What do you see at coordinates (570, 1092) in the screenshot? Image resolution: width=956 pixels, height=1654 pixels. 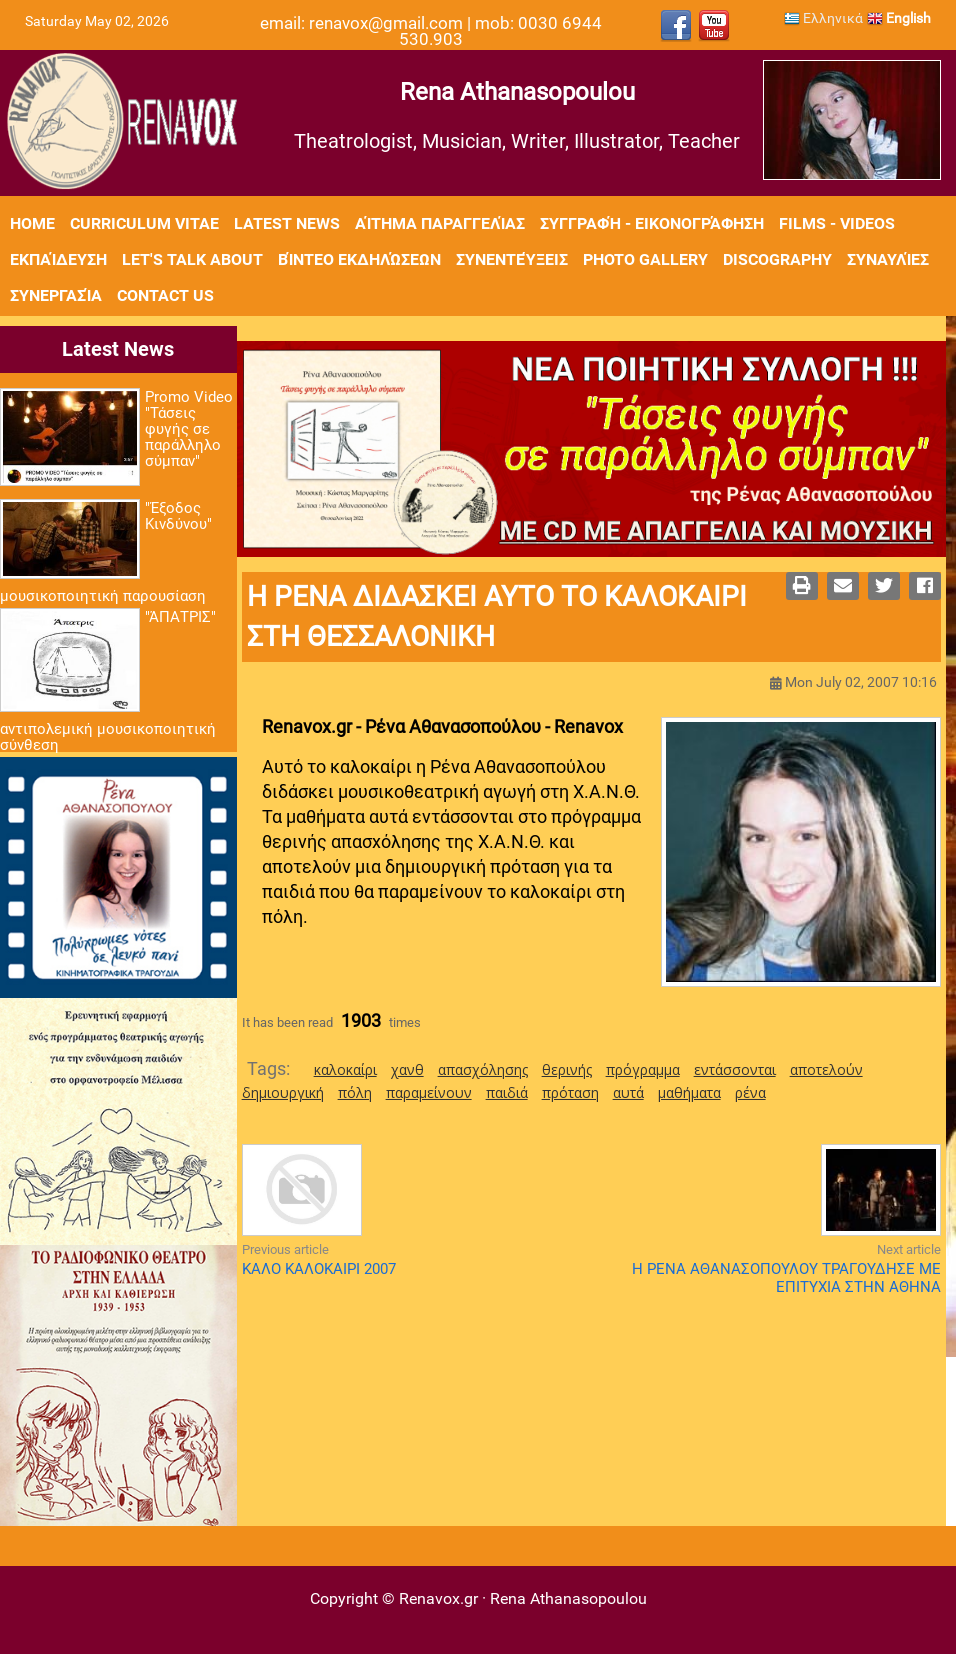 I see `πρόταση` at bounding box center [570, 1092].